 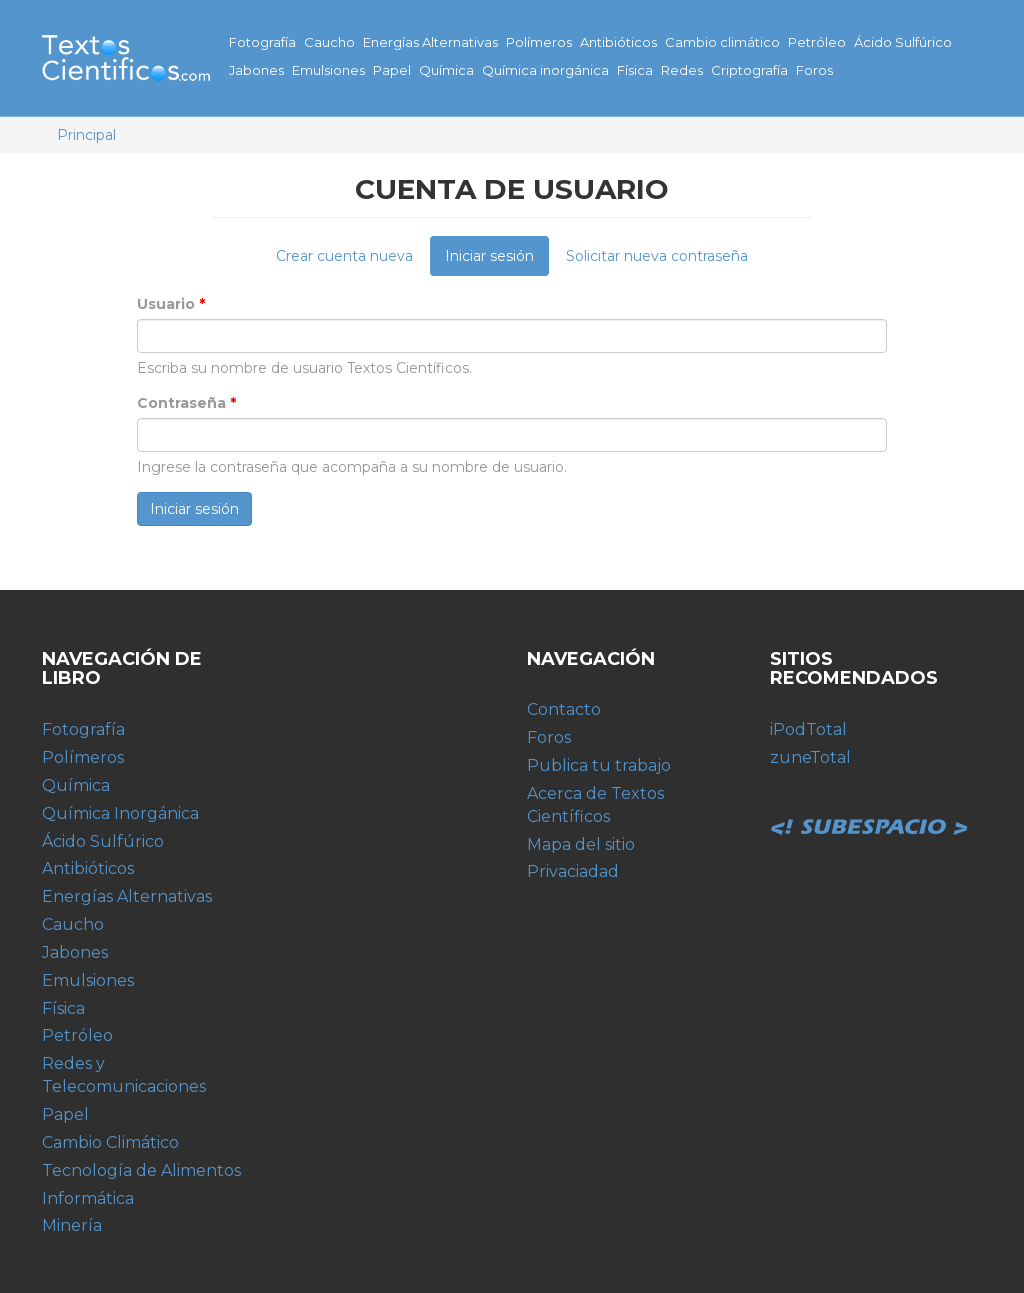 I want to click on Contacto, so click(x=564, y=709).